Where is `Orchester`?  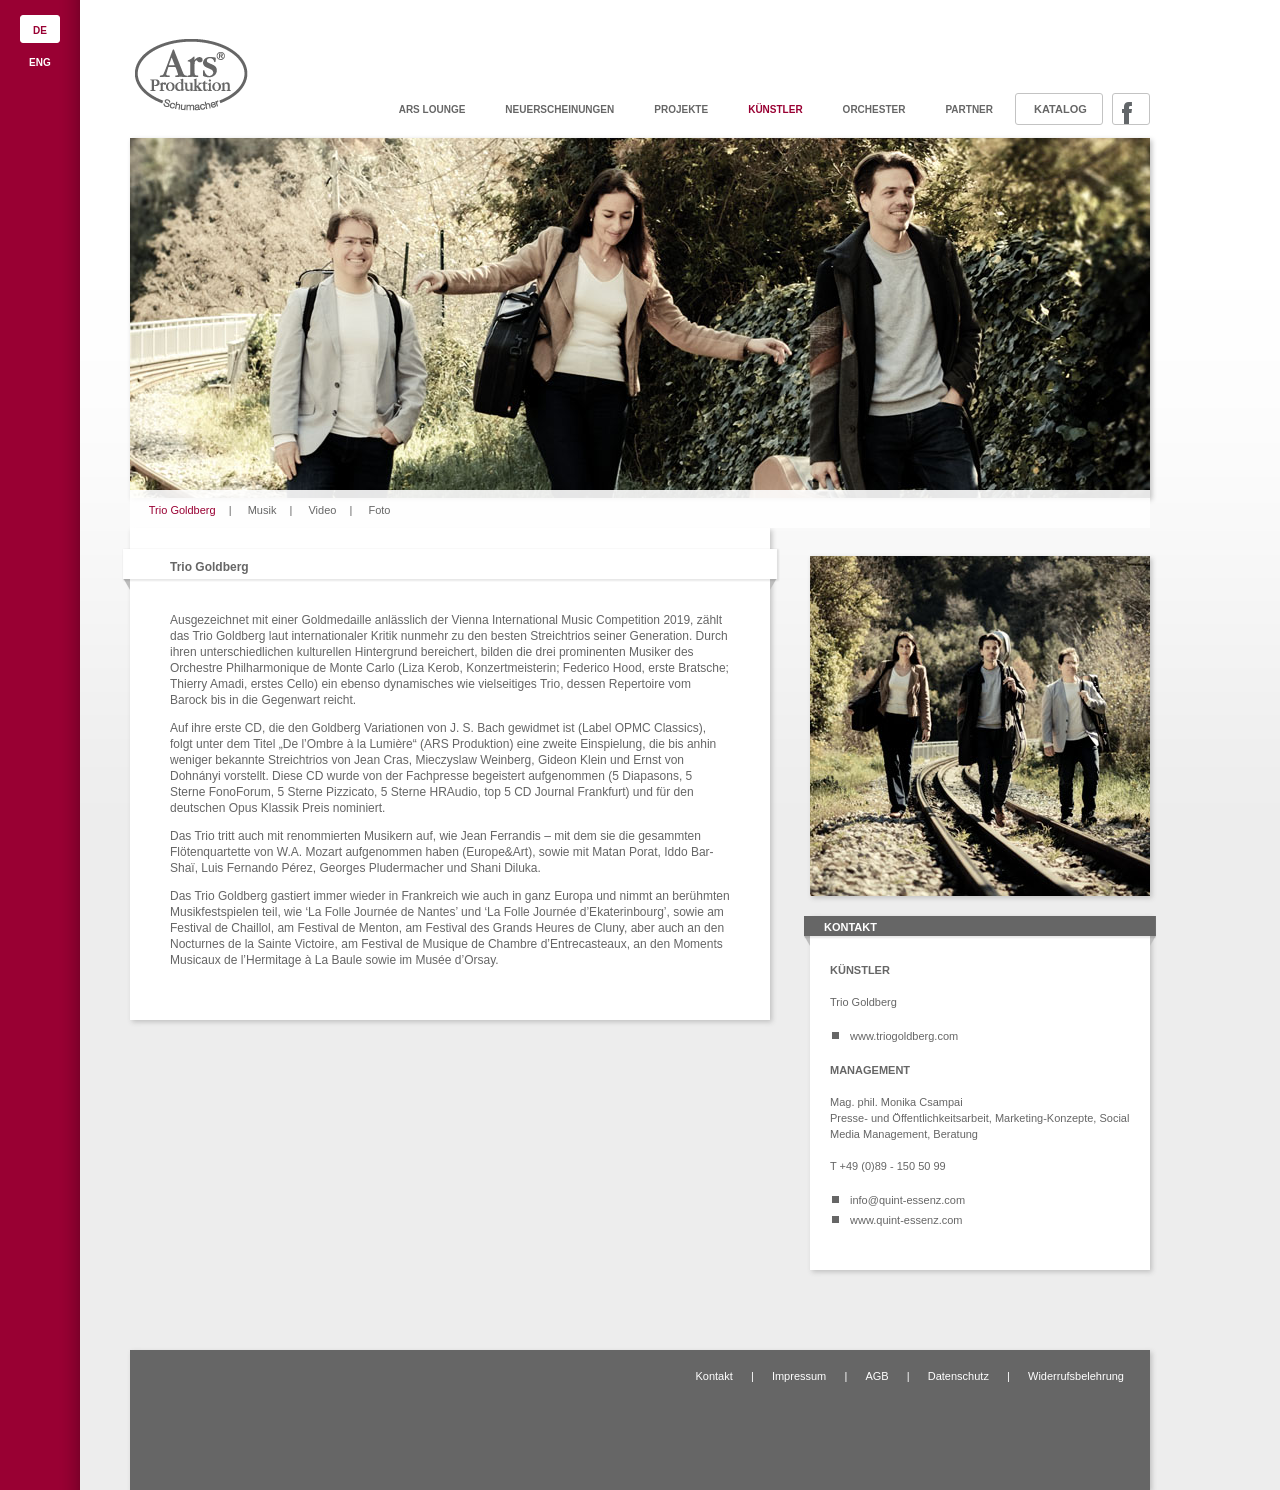 Orchester is located at coordinates (874, 109).